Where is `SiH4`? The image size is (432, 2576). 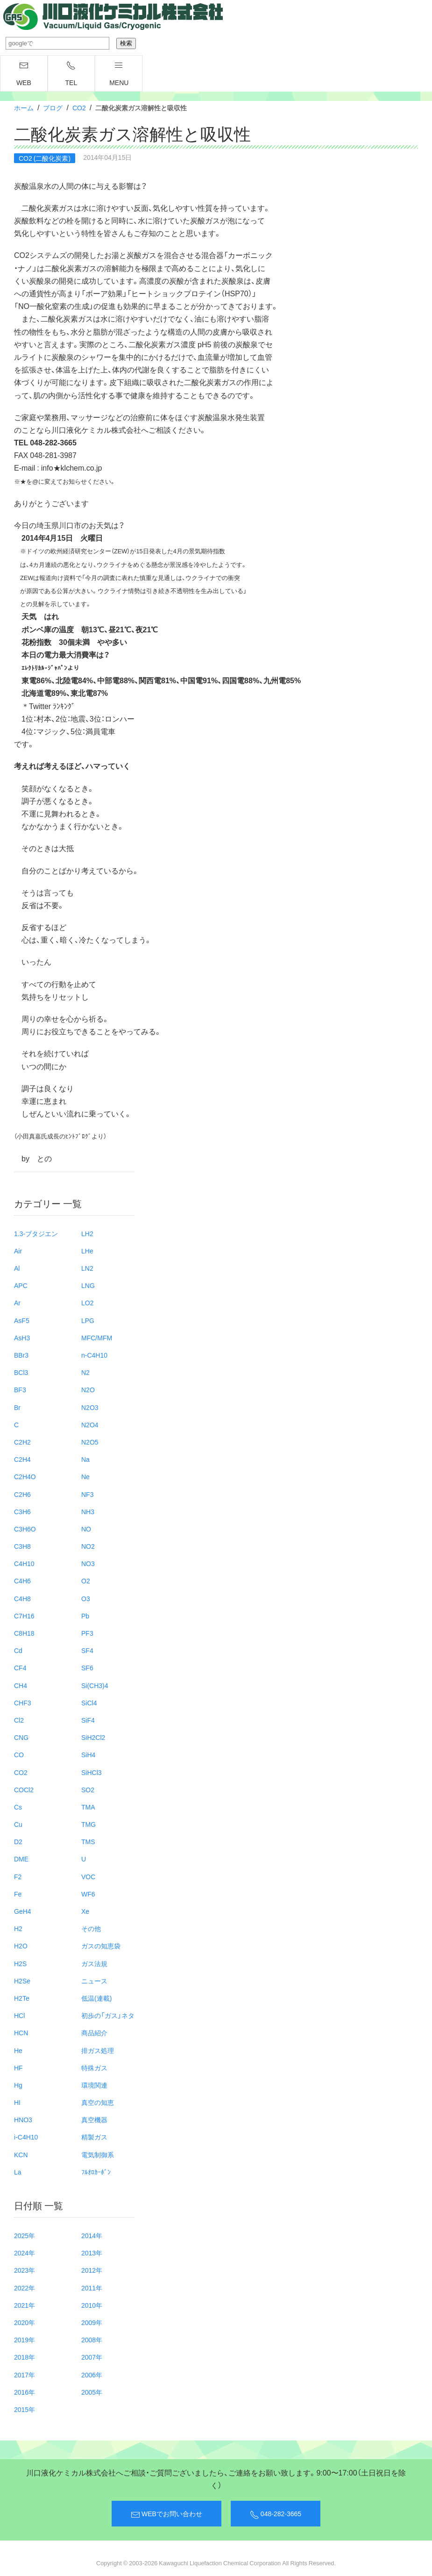
SiH4 is located at coordinates (88, 1754).